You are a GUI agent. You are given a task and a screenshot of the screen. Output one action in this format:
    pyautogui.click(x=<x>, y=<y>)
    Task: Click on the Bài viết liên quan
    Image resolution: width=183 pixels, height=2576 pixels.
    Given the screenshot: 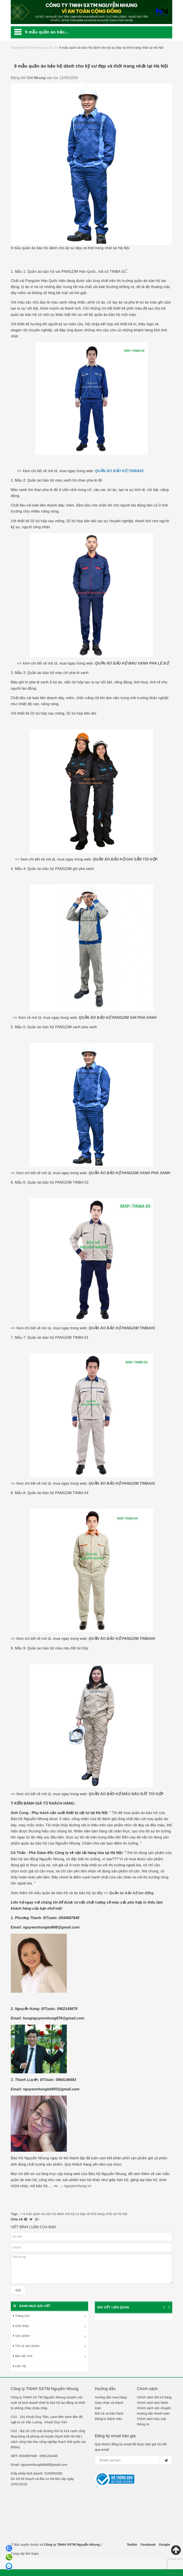 What is the action you would take?
    pyautogui.click(x=113, y=2307)
    